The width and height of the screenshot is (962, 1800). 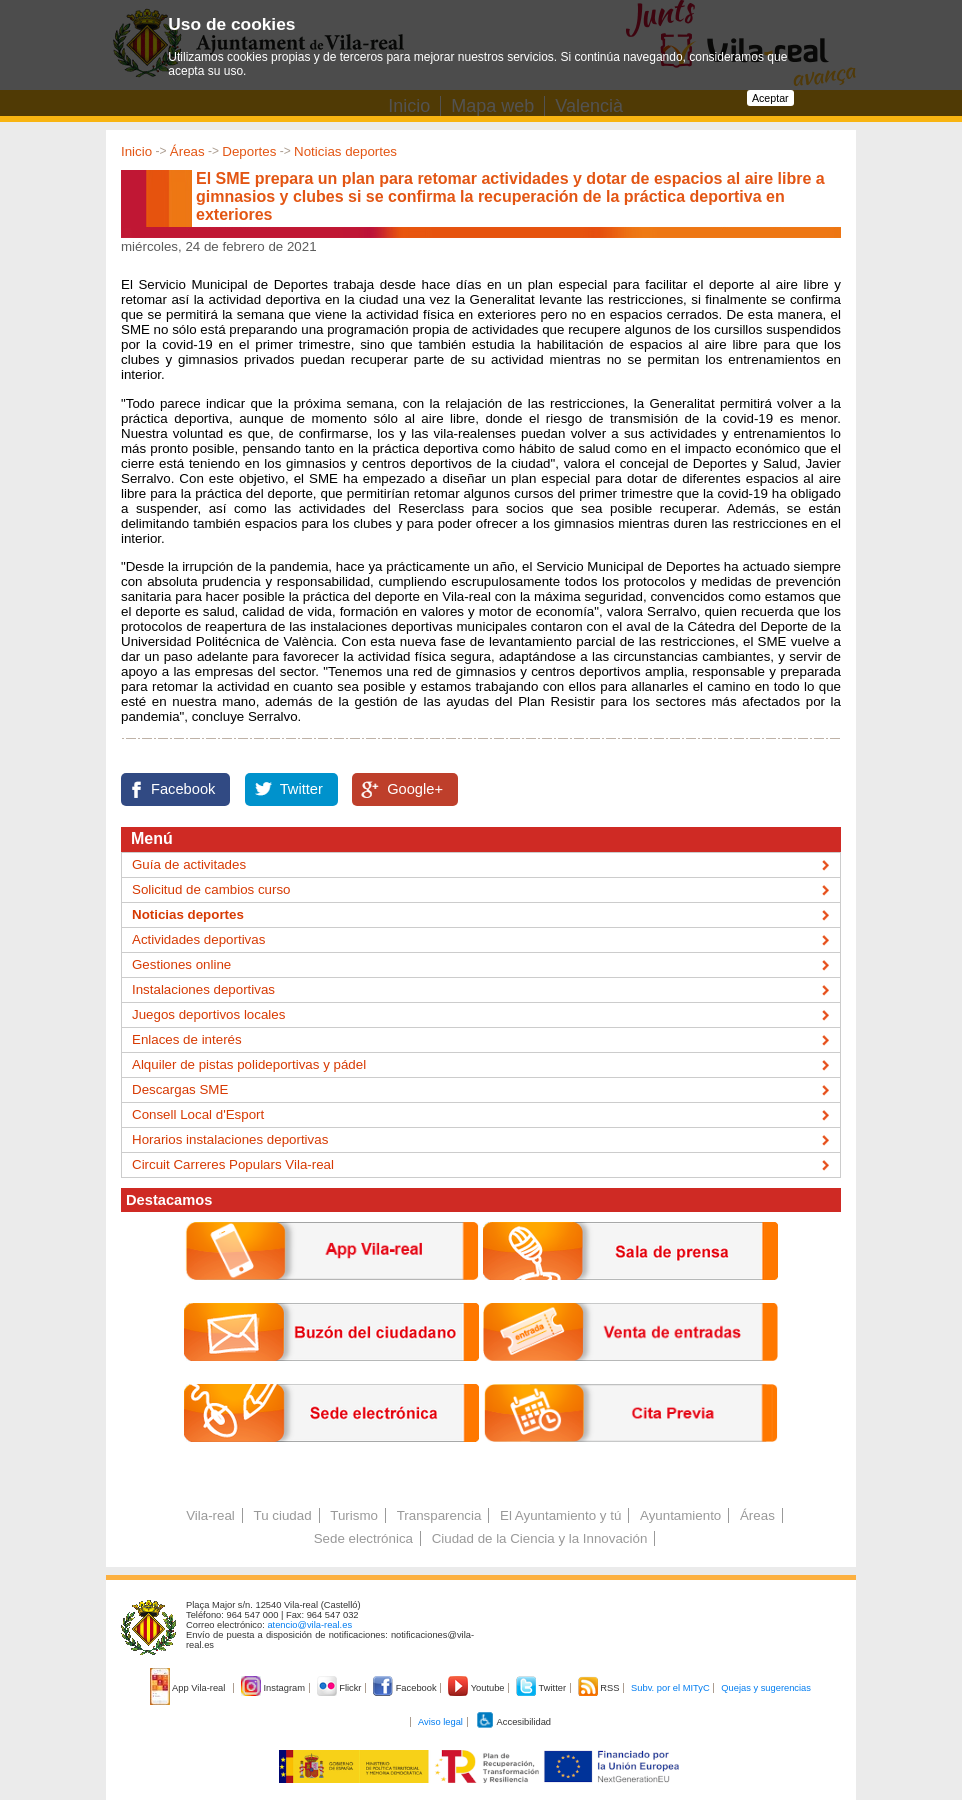 I want to click on Instagram, so click(x=274, y=1688).